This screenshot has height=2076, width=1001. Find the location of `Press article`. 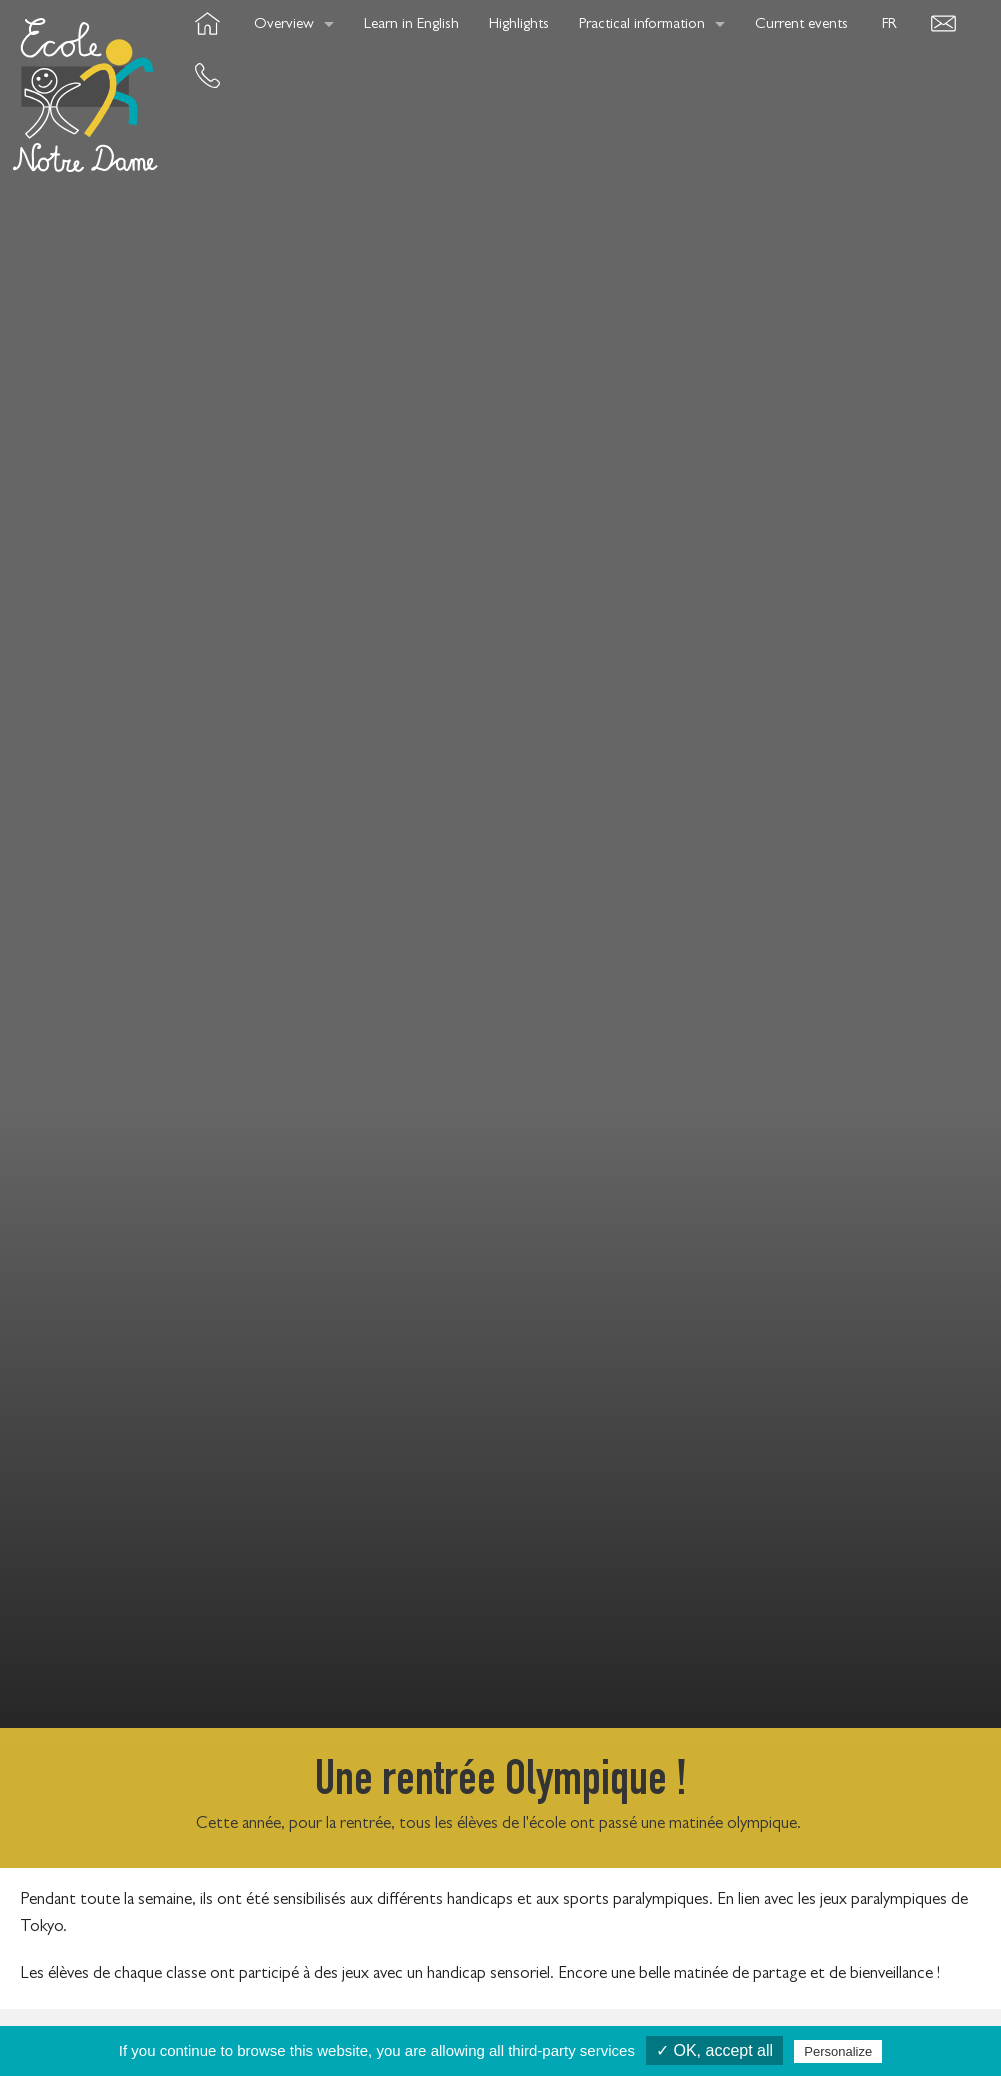

Press article is located at coordinates (632, 2019).